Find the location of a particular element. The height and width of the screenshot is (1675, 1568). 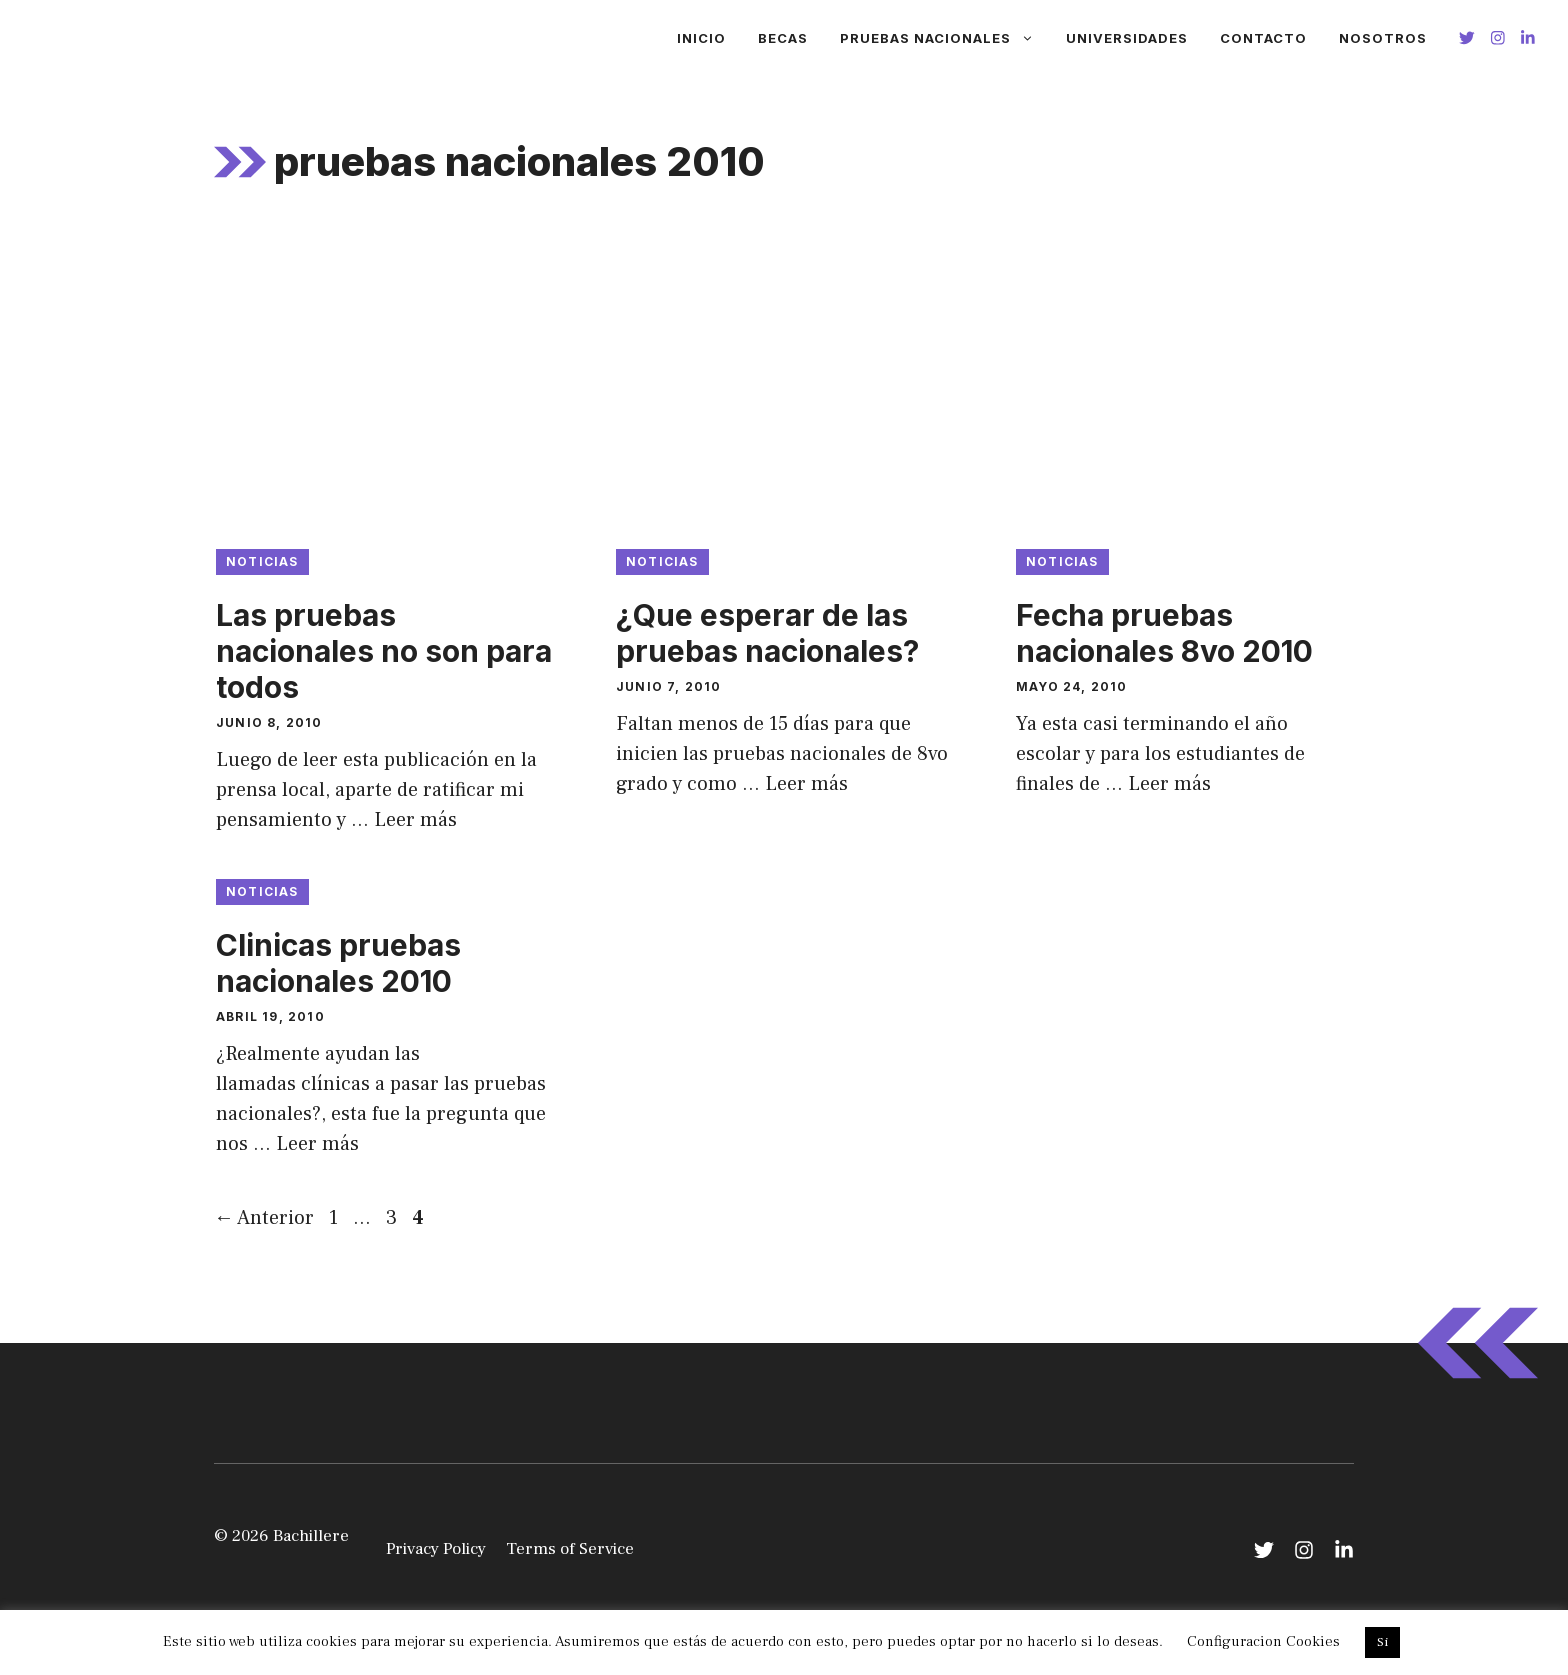

Leer más [Leer más sobre Las pruebas nacionales no son para todos] is located at coordinates (415, 820).